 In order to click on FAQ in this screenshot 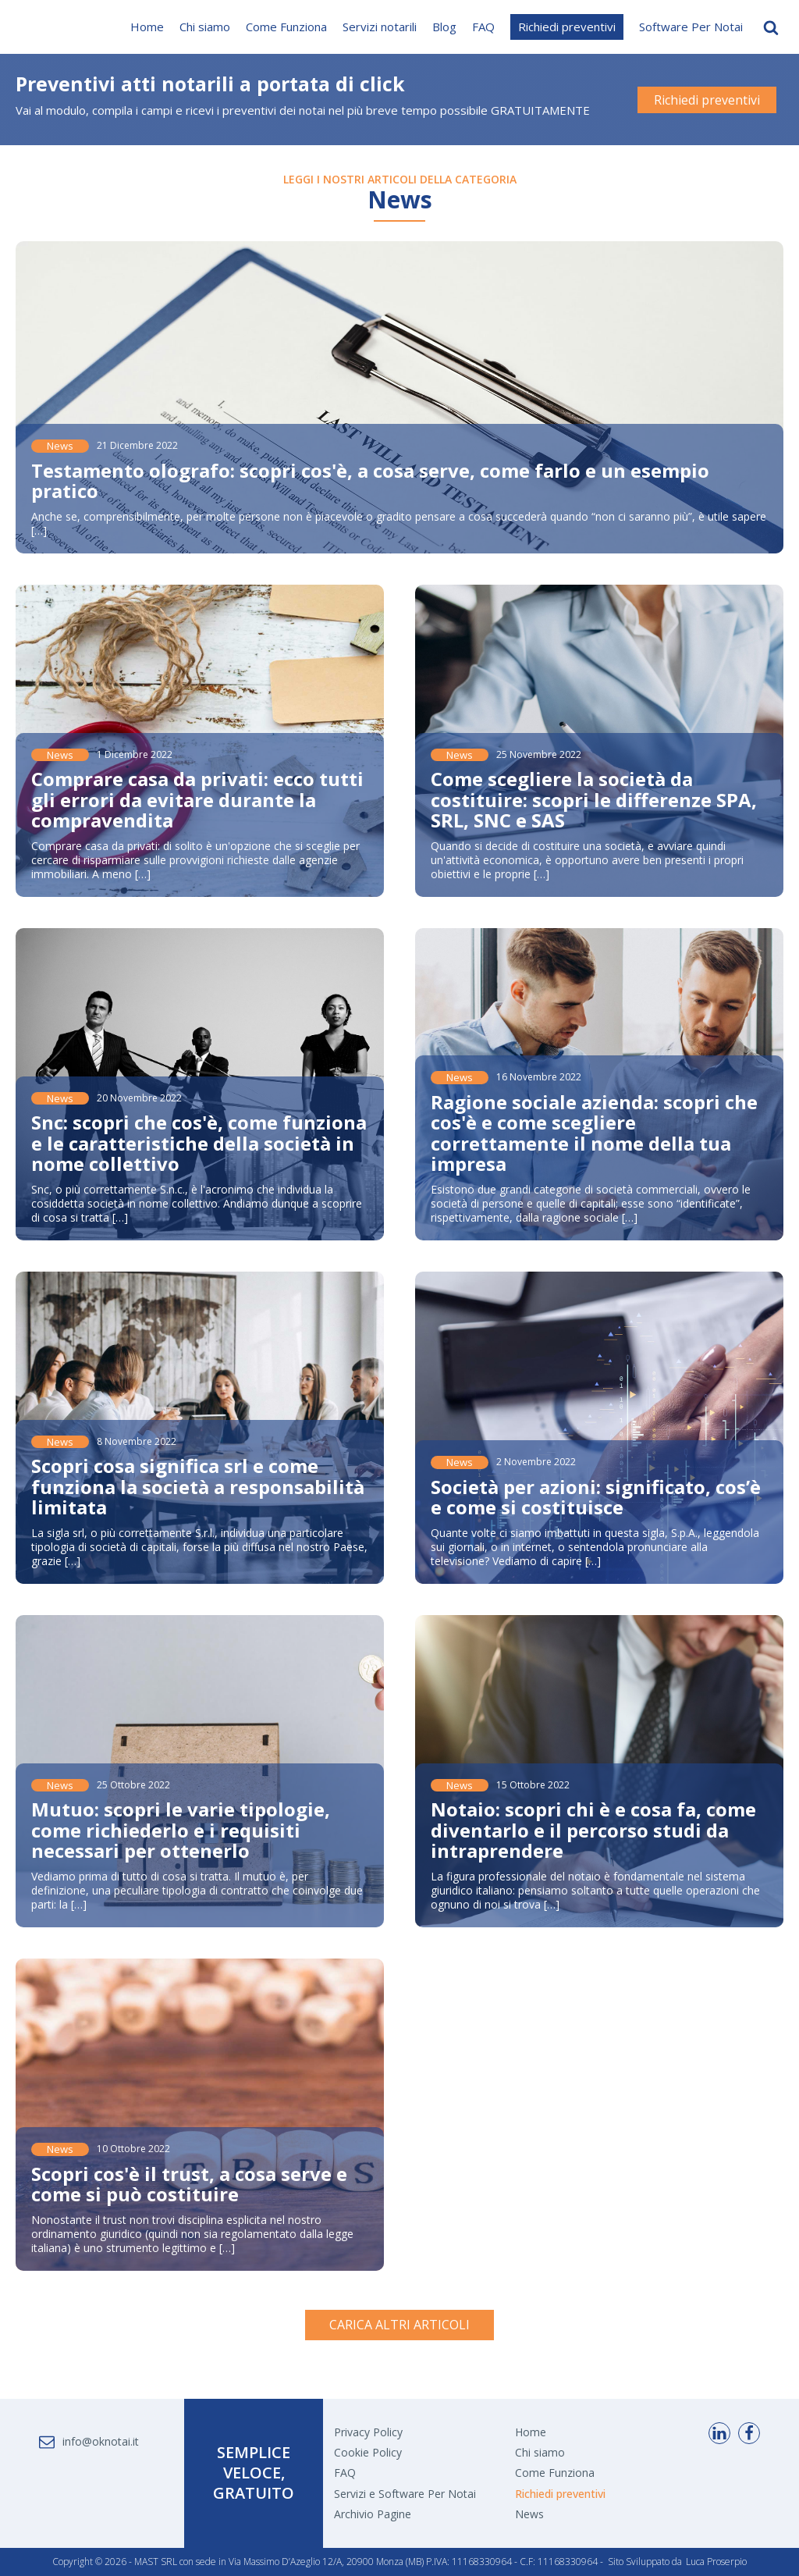, I will do `click(483, 27)`.